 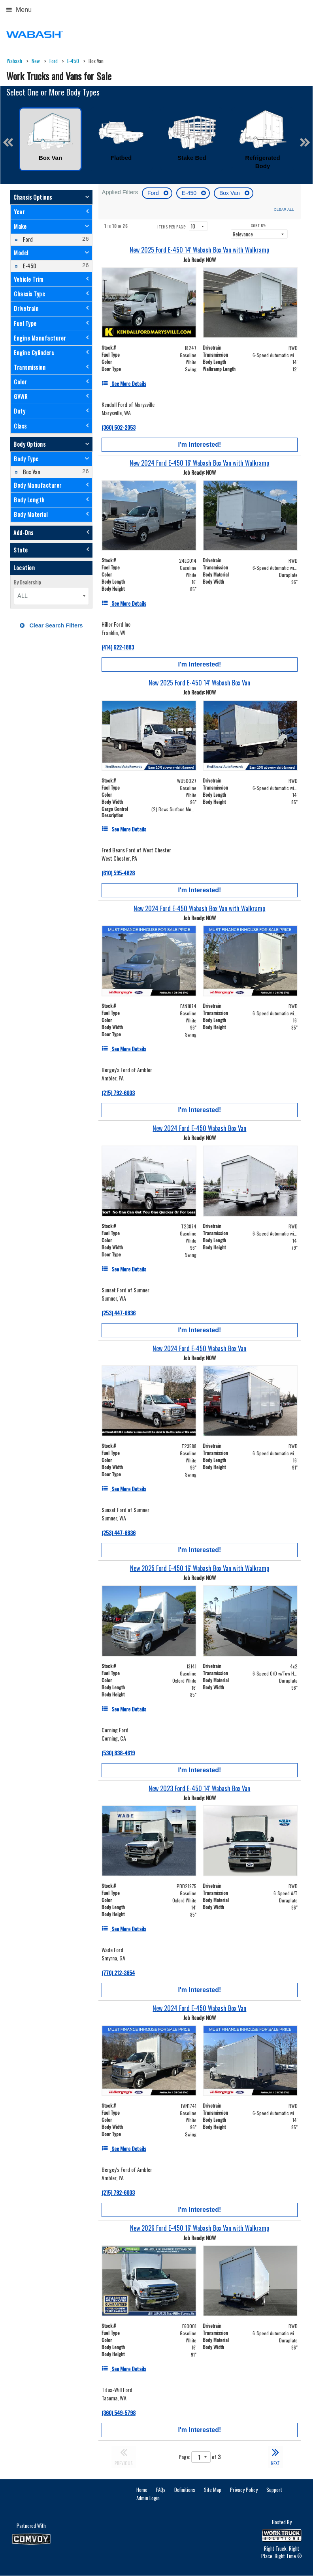 I want to click on (360) 549-5798, so click(x=119, y=2412).